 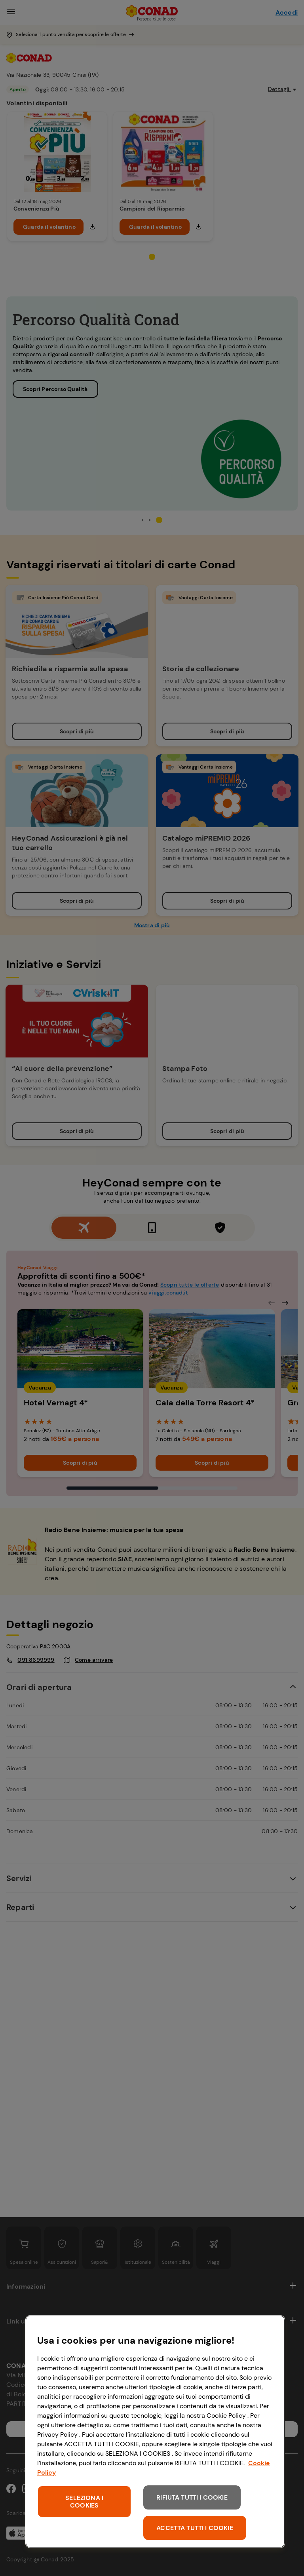 What do you see at coordinates (194, 2528) in the screenshot?
I see `ACCETTA TUTTI I COOKIE` at bounding box center [194, 2528].